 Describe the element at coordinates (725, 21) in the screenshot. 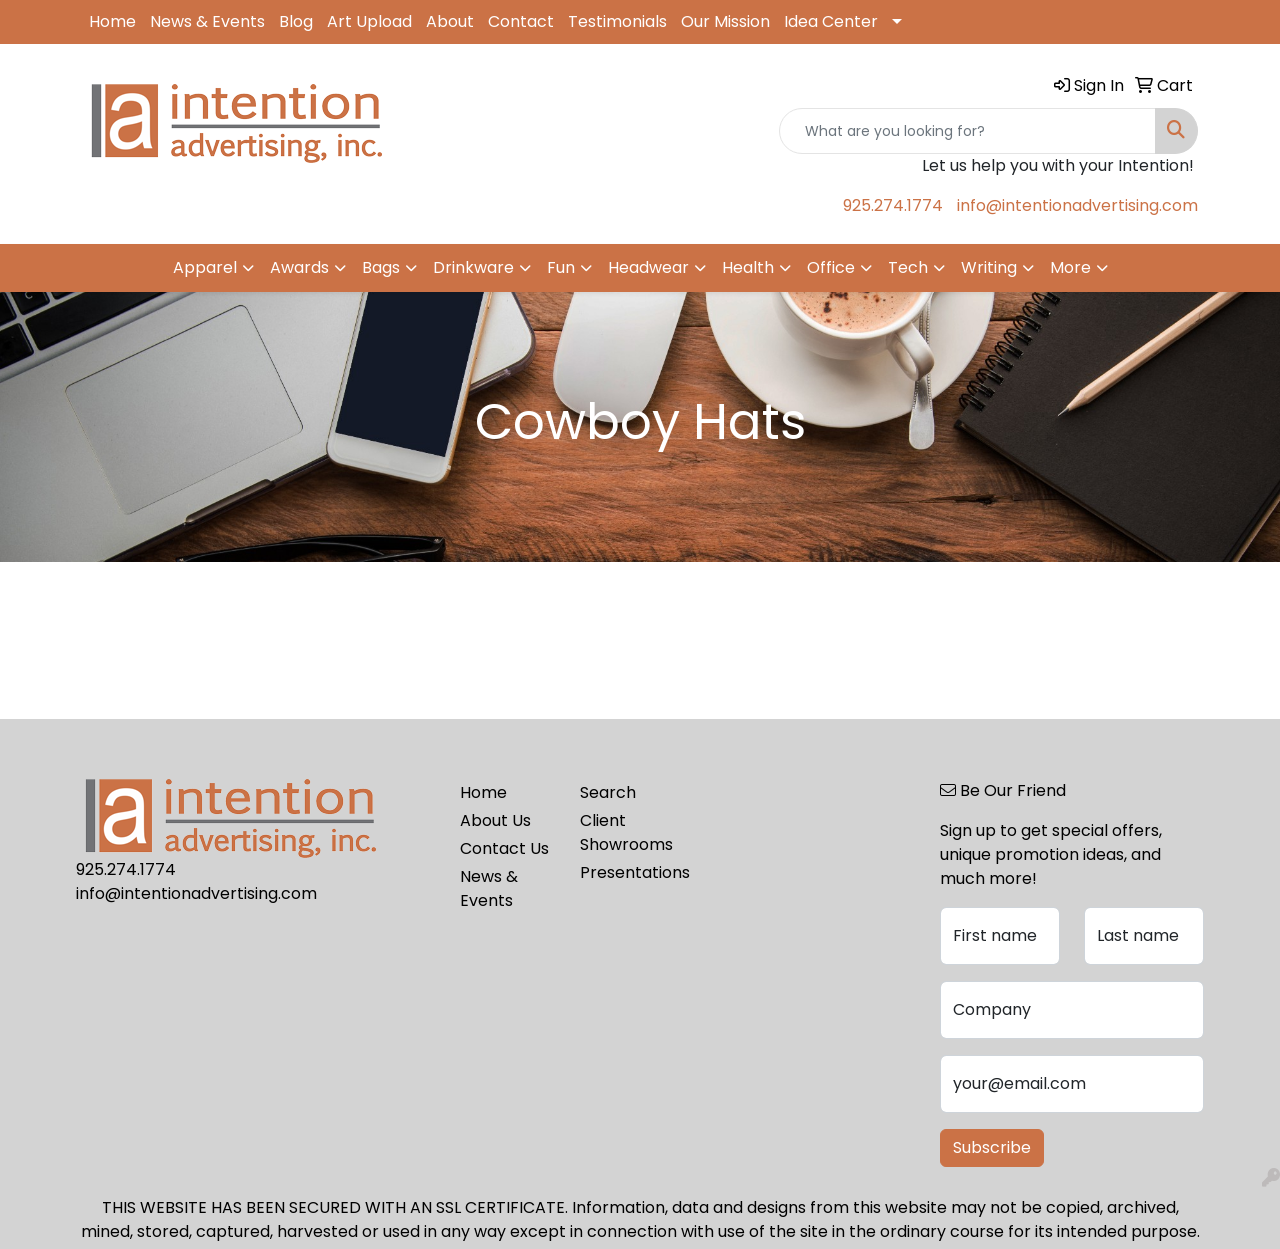

I see `Our Mission` at that location.